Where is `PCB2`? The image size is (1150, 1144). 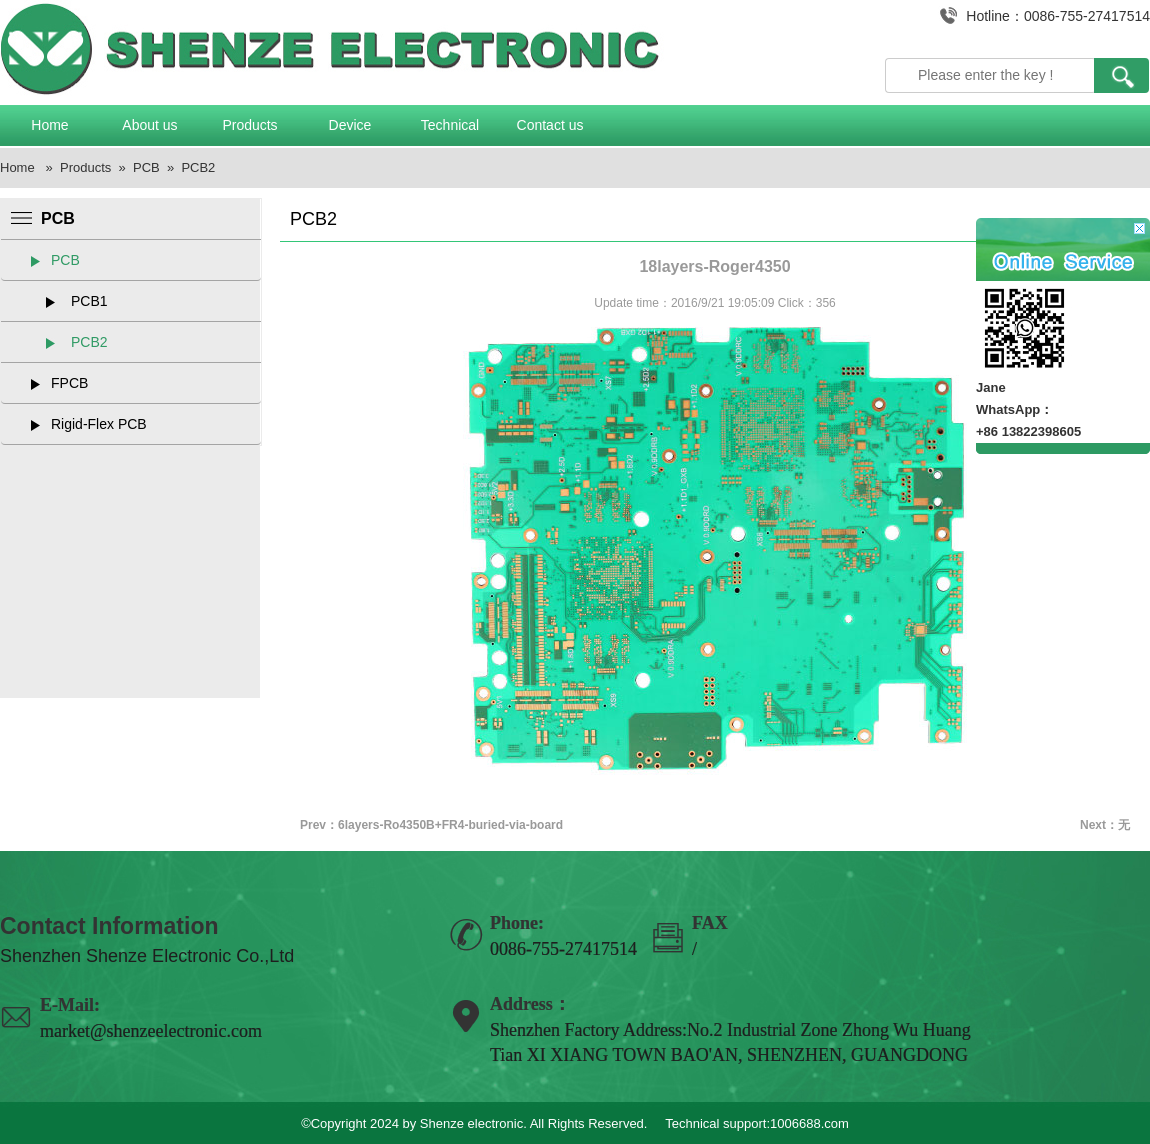
PCB2 is located at coordinates (198, 167).